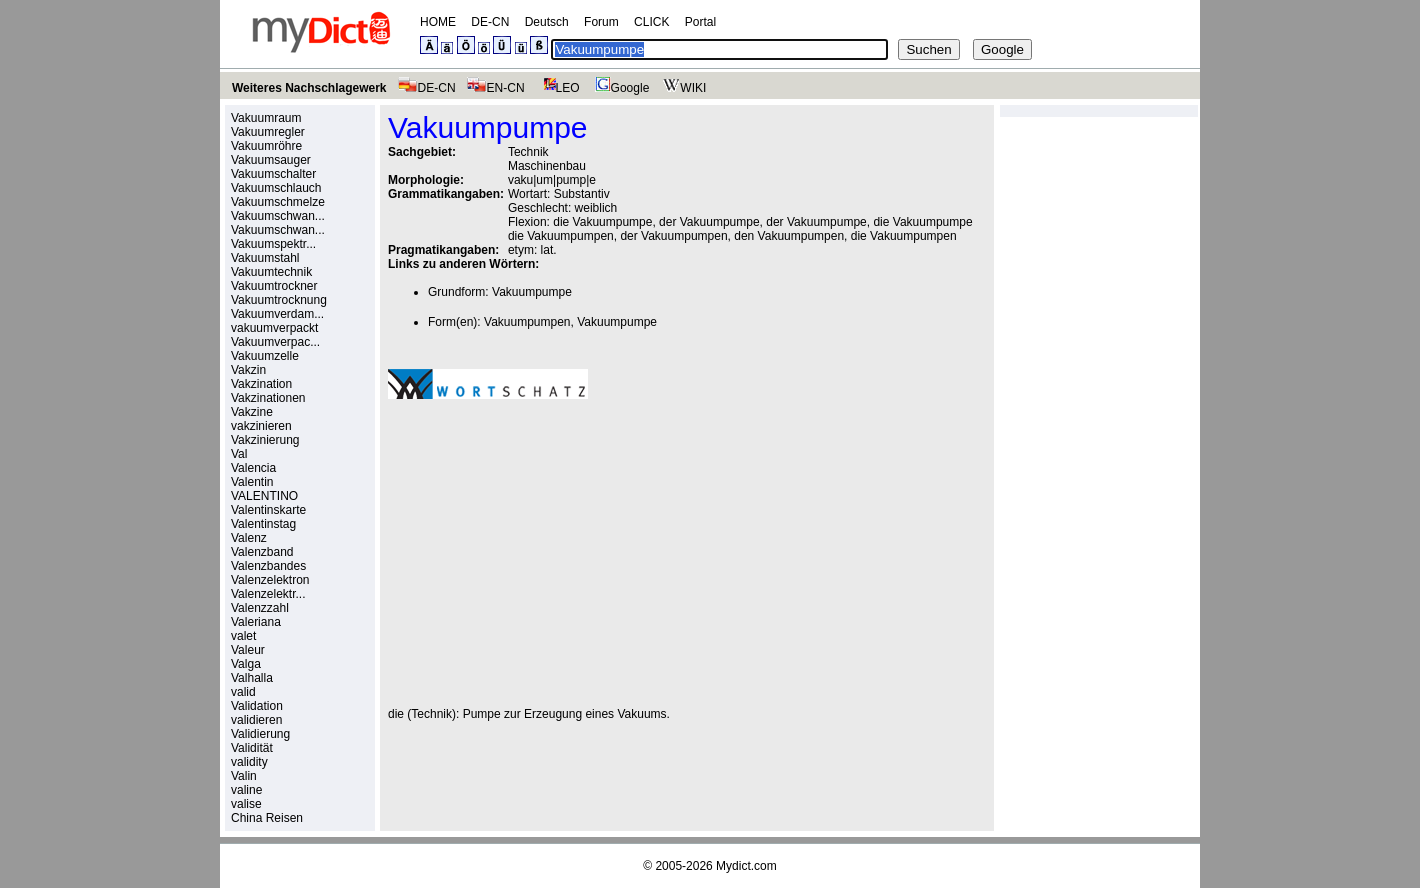 The width and height of the screenshot is (1420, 888). I want to click on Vakuumraum, so click(266, 118).